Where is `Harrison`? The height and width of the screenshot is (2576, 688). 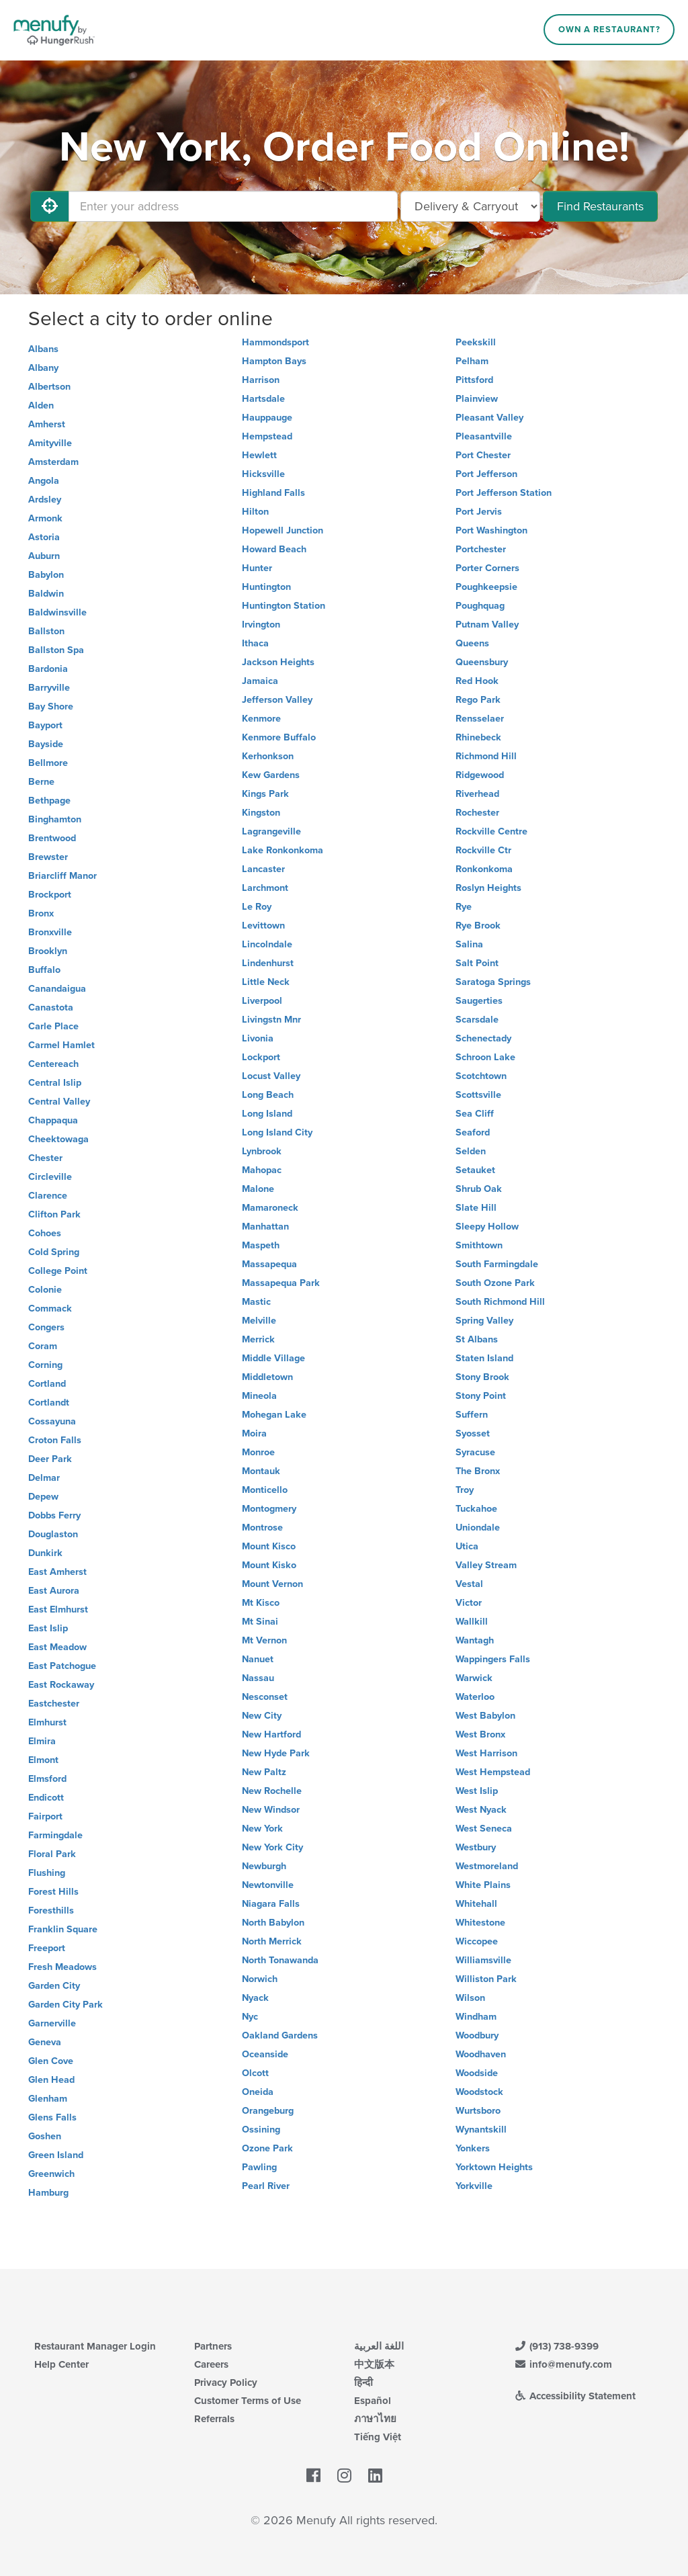
Harrison is located at coordinates (261, 380).